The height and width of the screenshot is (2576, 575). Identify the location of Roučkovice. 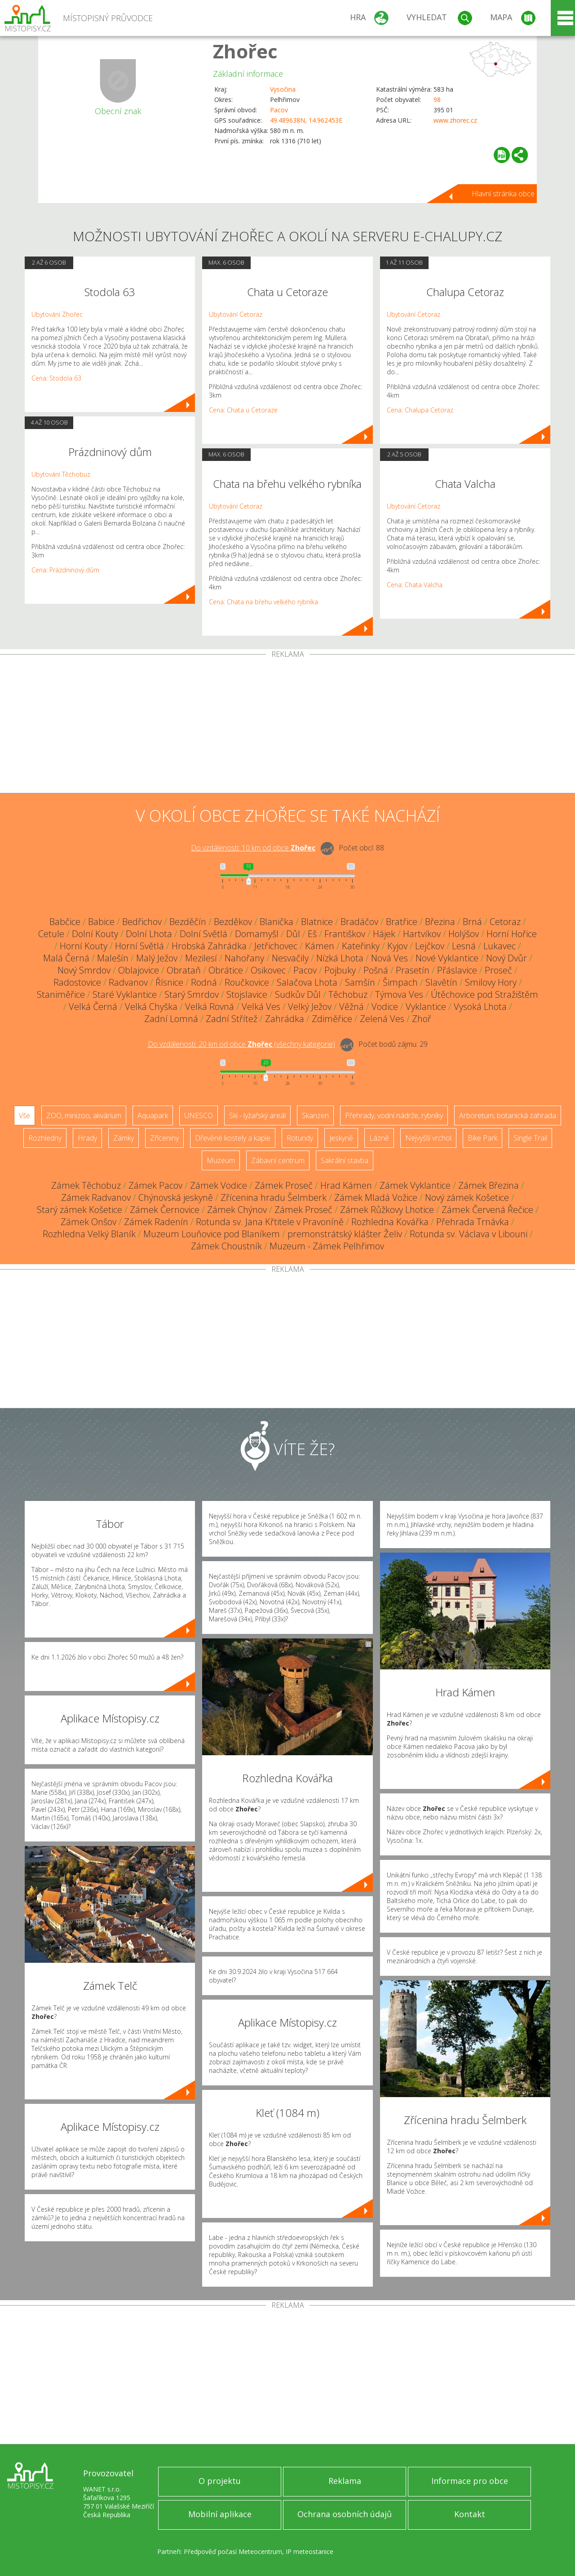
(247, 982).